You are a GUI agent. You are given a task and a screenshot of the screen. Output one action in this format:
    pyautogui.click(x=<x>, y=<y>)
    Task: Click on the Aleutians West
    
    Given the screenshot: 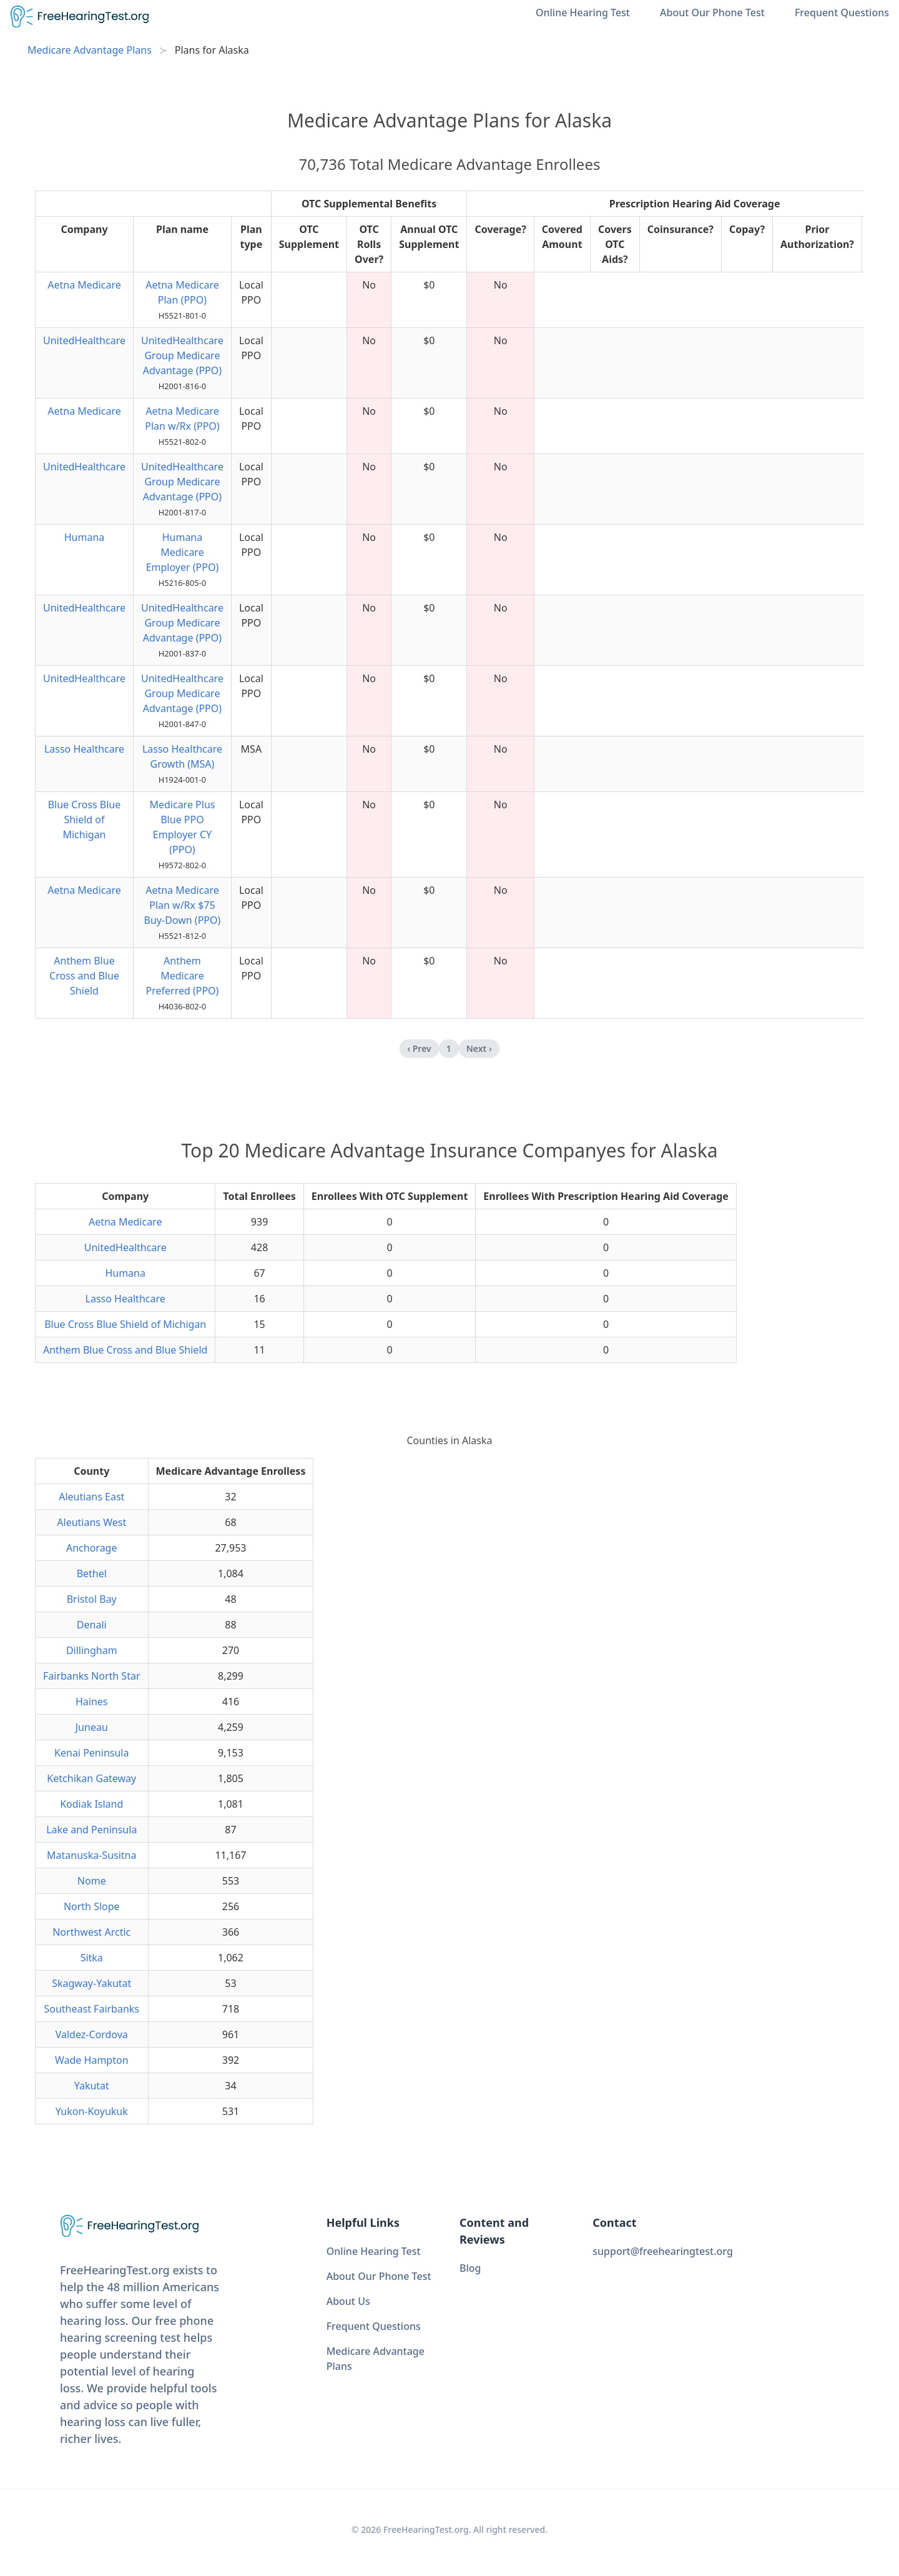 What is the action you would take?
    pyautogui.click(x=91, y=1522)
    